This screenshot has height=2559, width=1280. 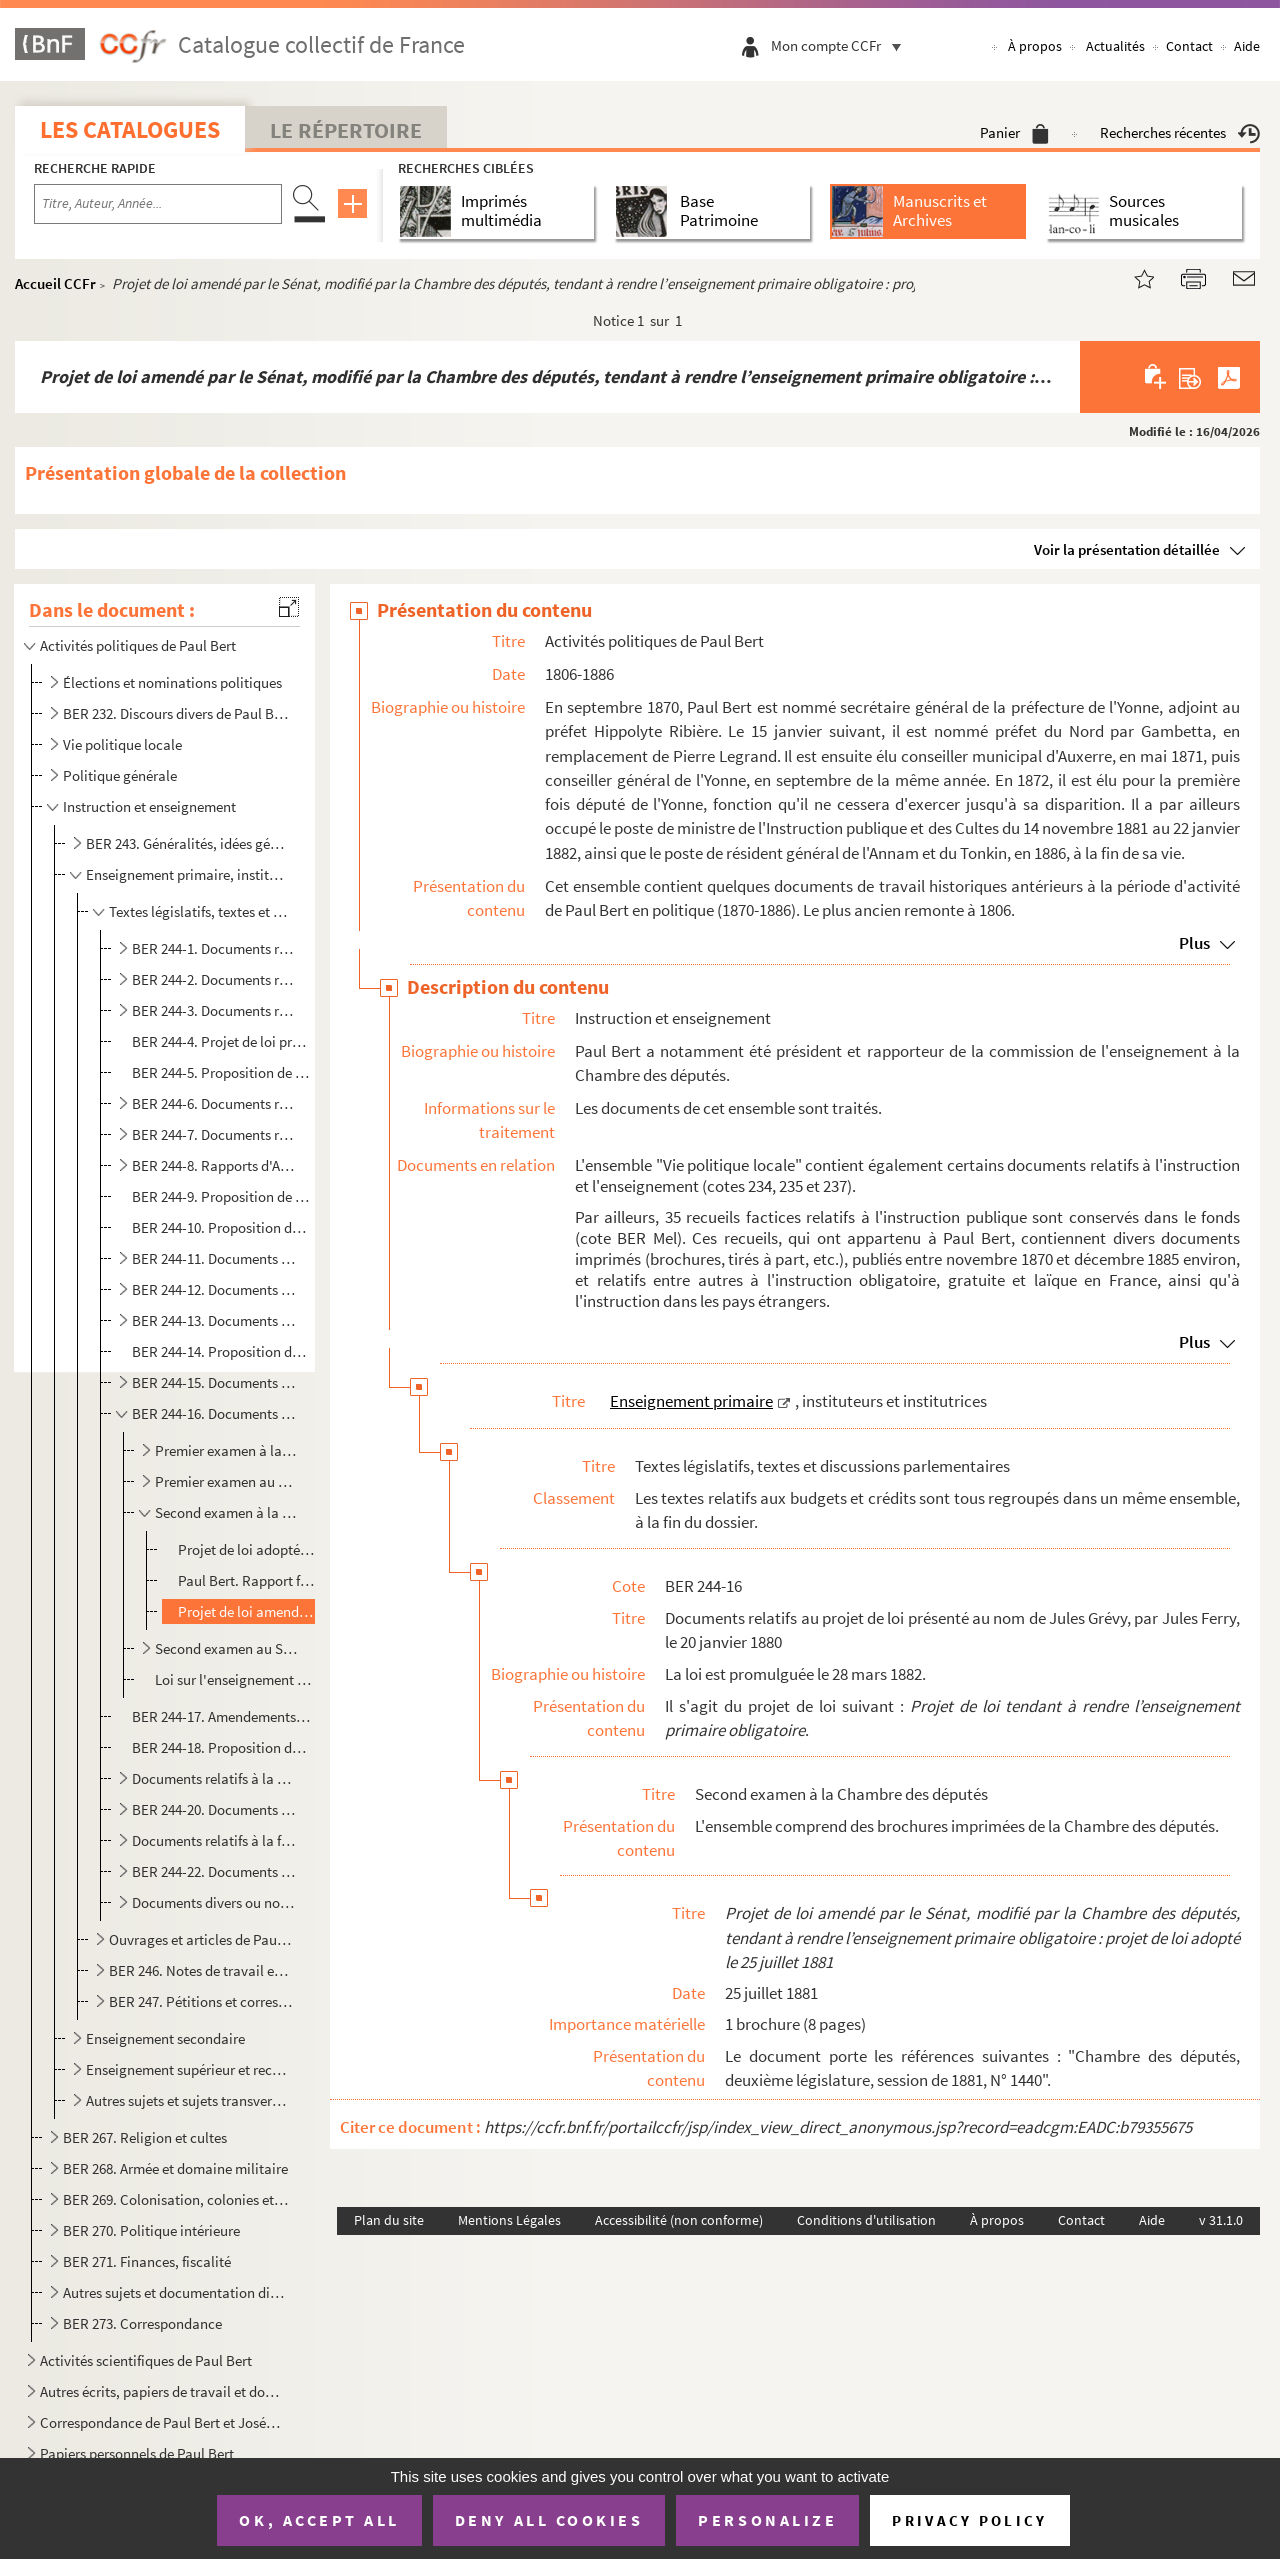 I want to click on BER 244-9. Proposition de loi présentée par Louis Le Provost de Launay, le 21 mai 1878, so click(x=221, y=1196).